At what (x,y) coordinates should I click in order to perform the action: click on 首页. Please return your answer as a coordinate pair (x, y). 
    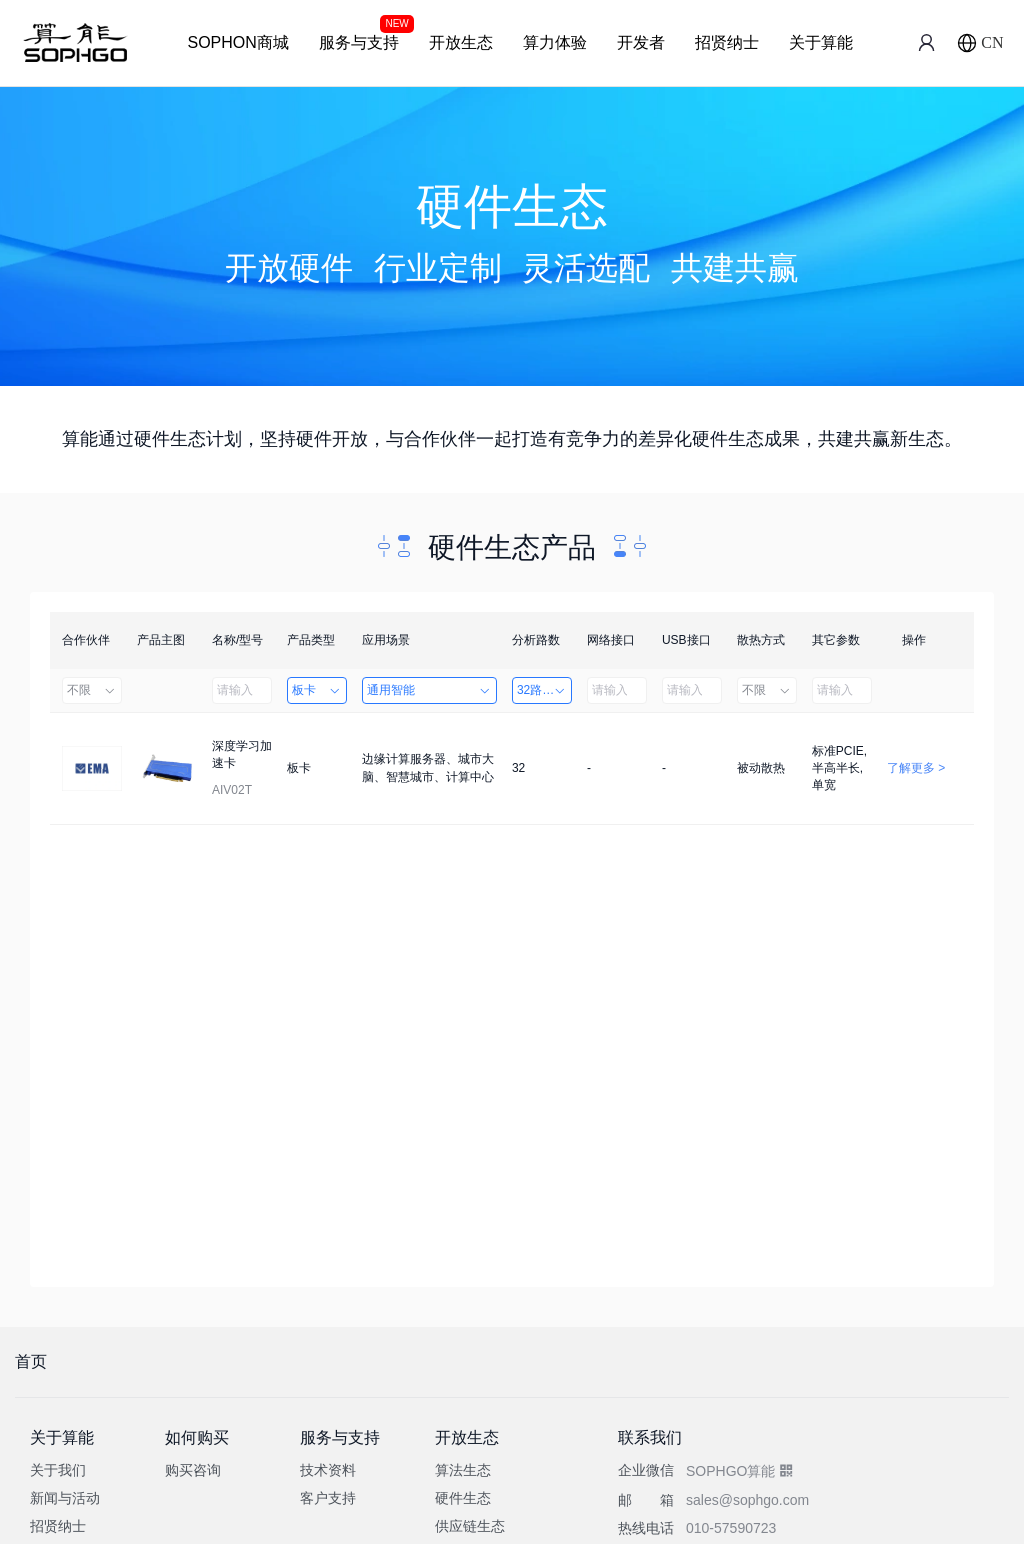
    Looking at the image, I should click on (31, 1361).